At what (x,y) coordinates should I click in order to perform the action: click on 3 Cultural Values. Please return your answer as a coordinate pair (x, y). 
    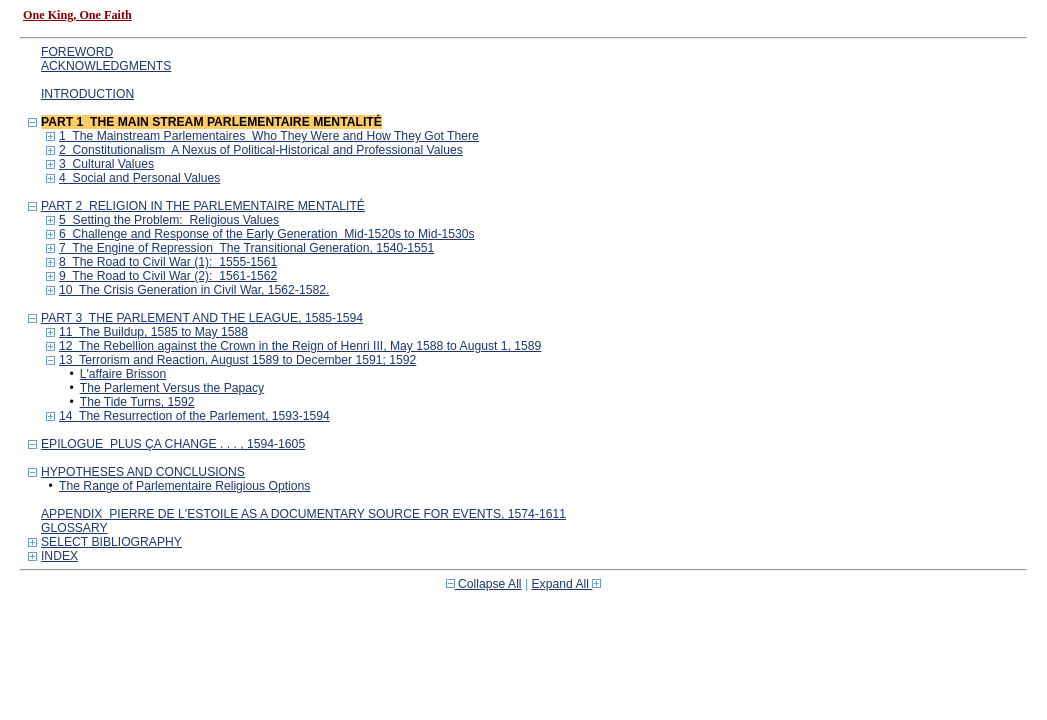
    Looking at the image, I should click on (106, 164).